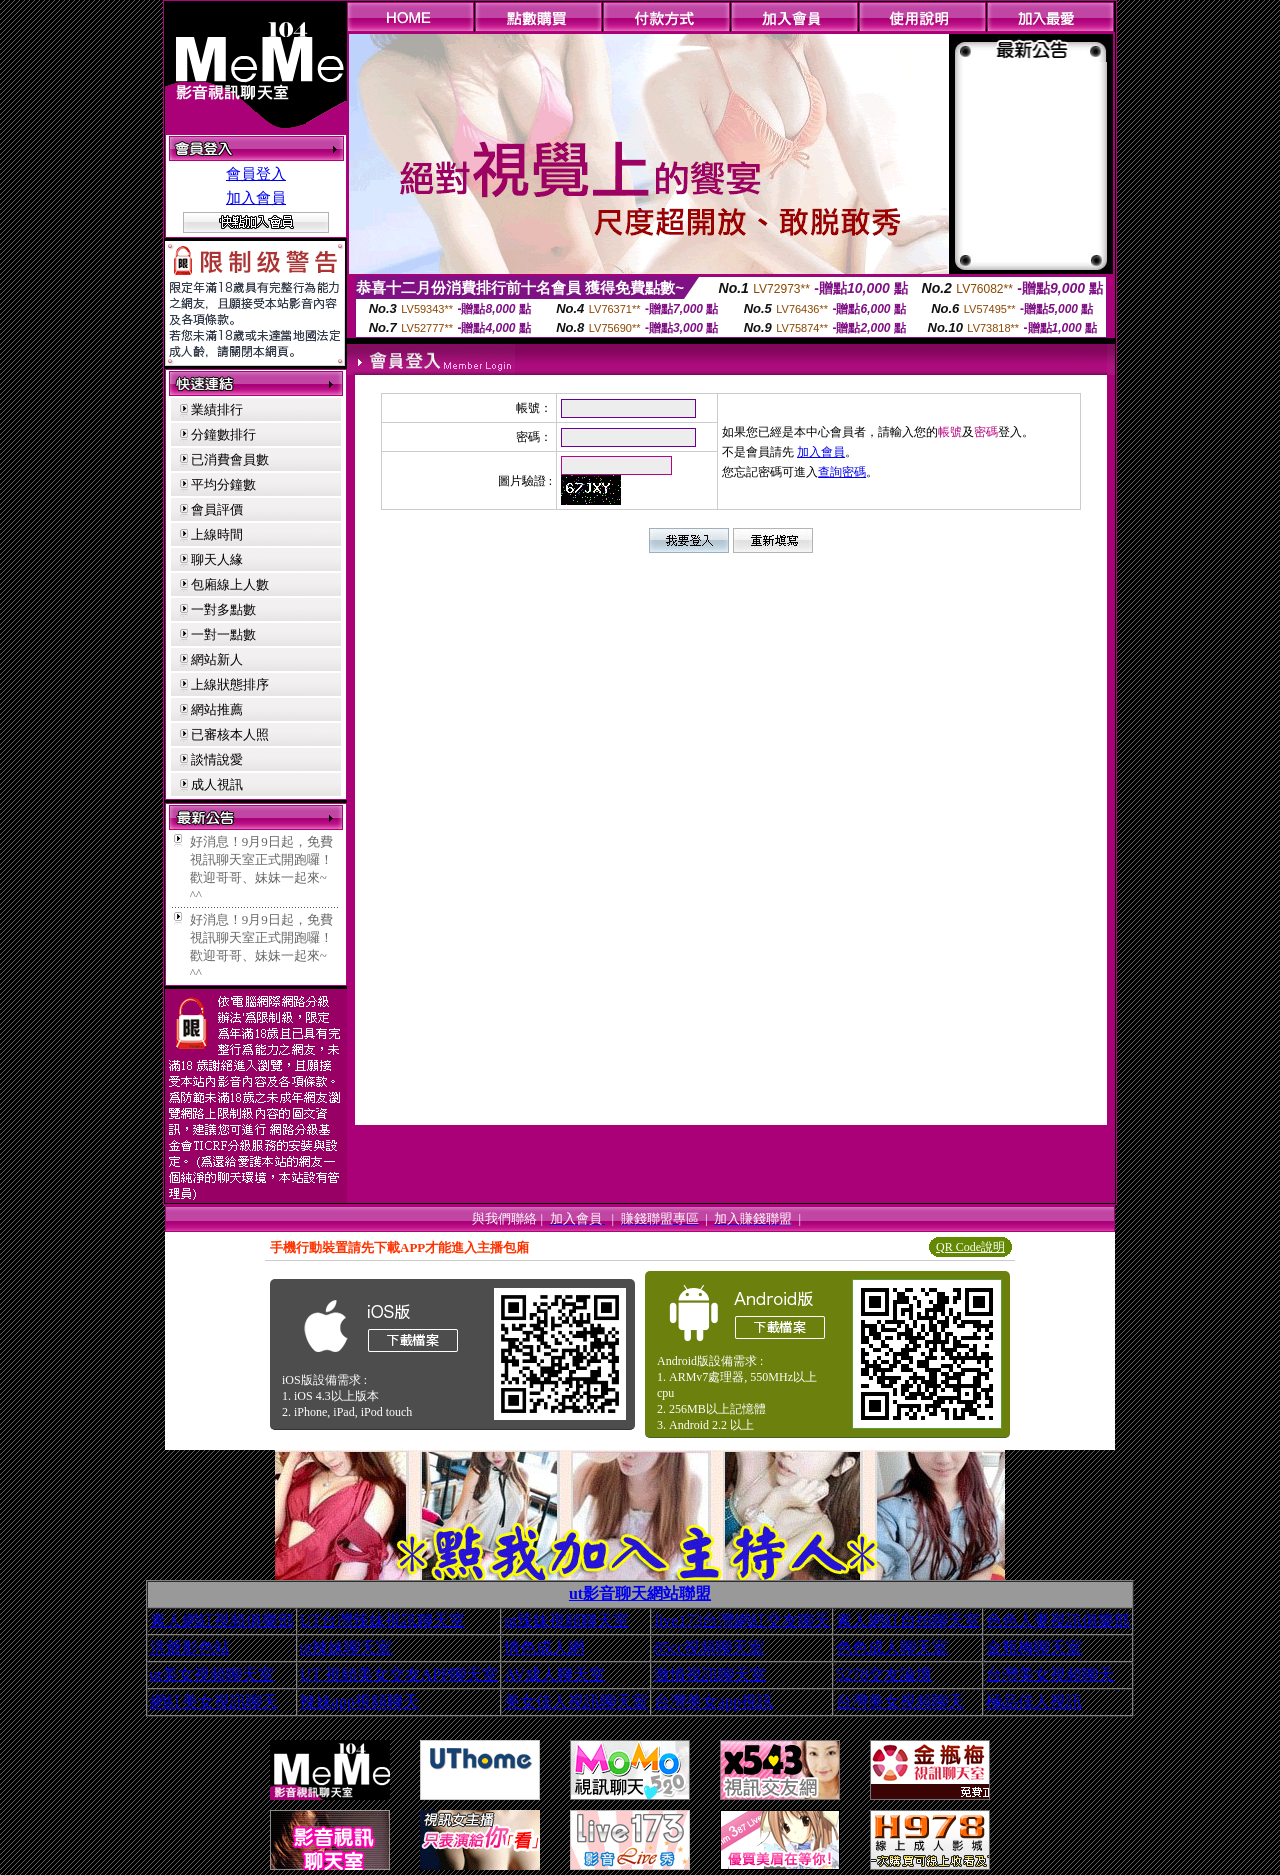  Describe the element at coordinates (217, 509) in the screenshot. I see `會員評價` at that location.